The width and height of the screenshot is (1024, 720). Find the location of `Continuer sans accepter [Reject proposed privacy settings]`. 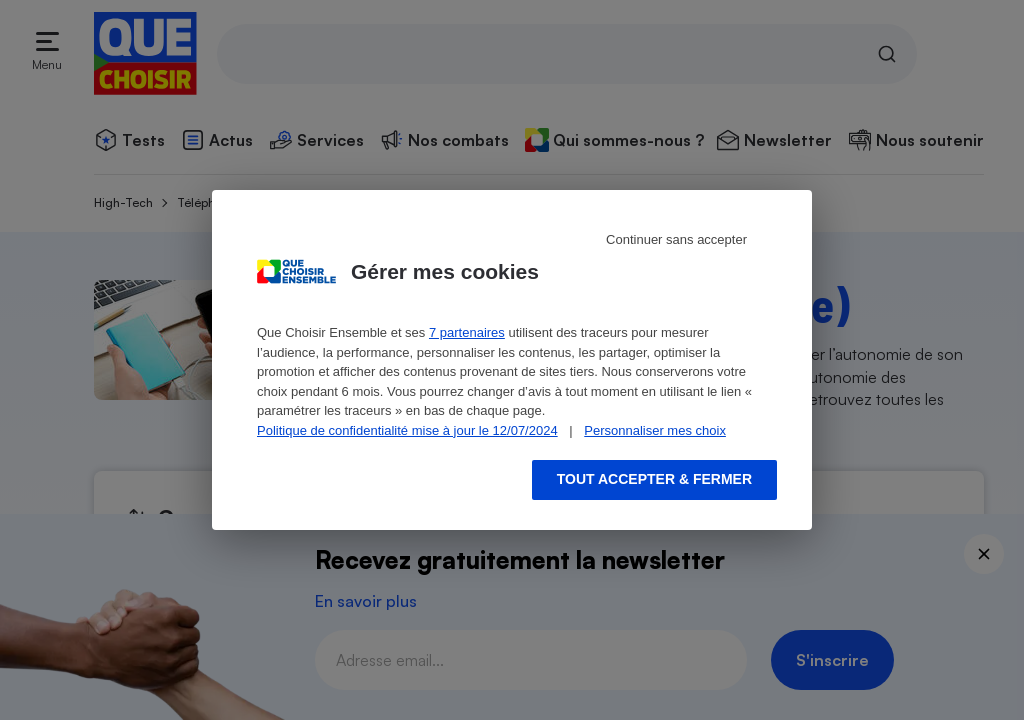

Continuer sans accepter [Reject proposed privacy settings] is located at coordinates (676, 239).